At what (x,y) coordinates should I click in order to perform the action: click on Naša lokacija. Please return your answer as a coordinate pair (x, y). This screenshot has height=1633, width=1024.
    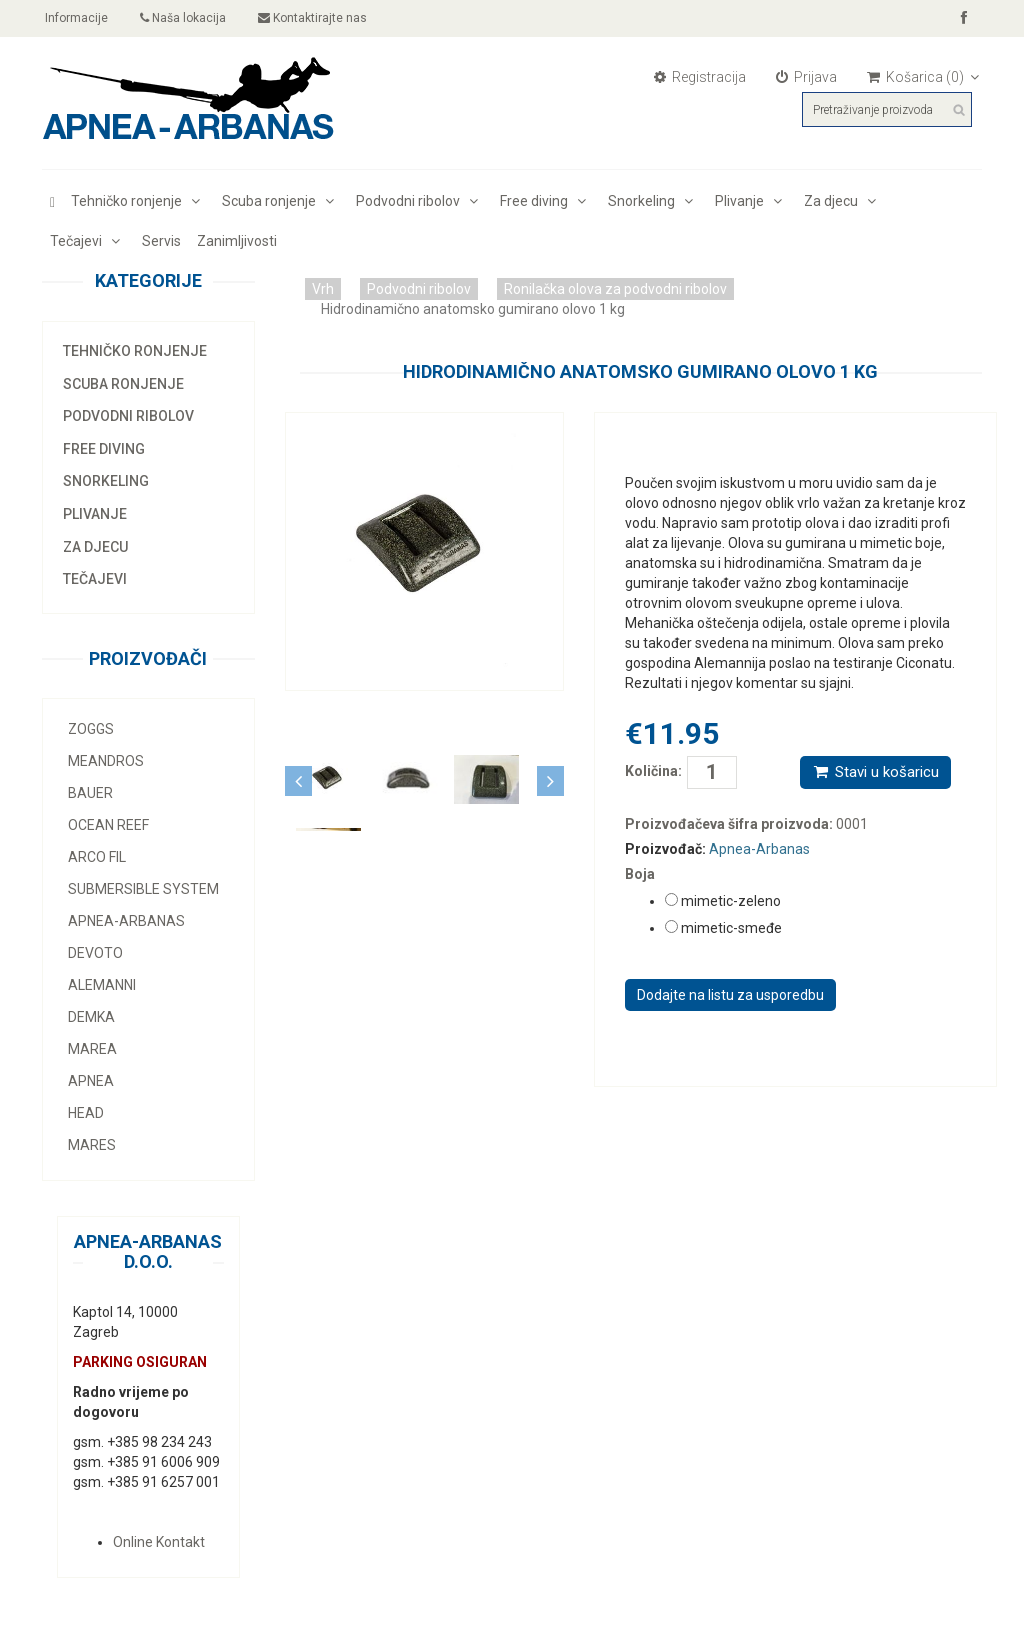
    Looking at the image, I should click on (183, 18).